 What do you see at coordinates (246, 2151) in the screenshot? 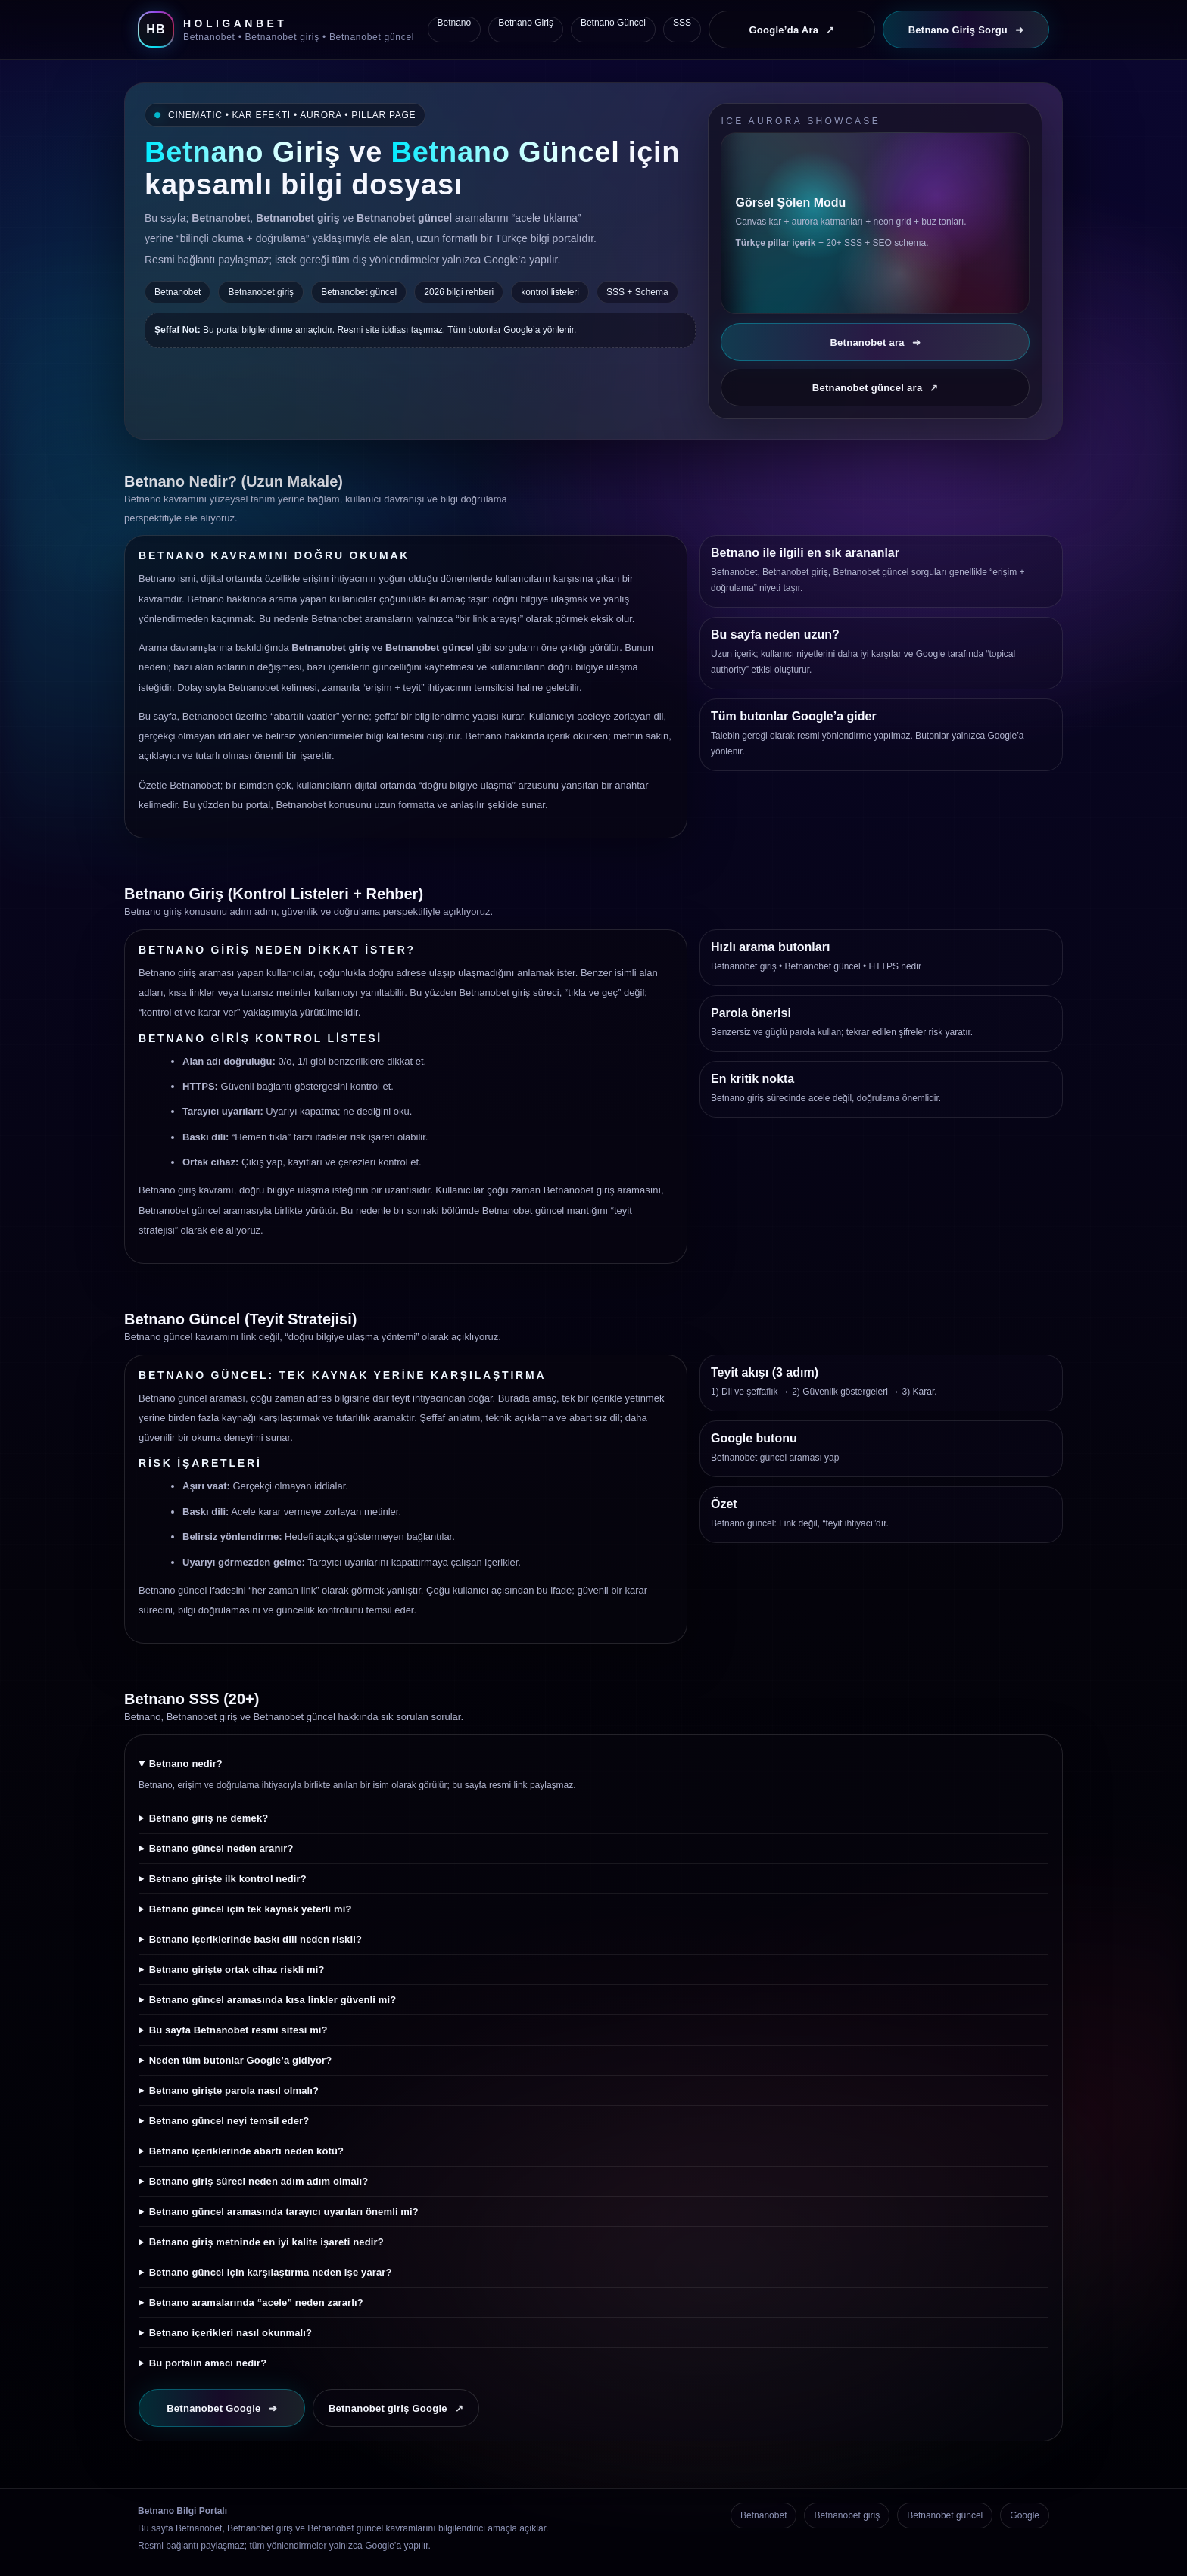
I see `Betnano içeriklerinde abartı neden kötü?` at bounding box center [246, 2151].